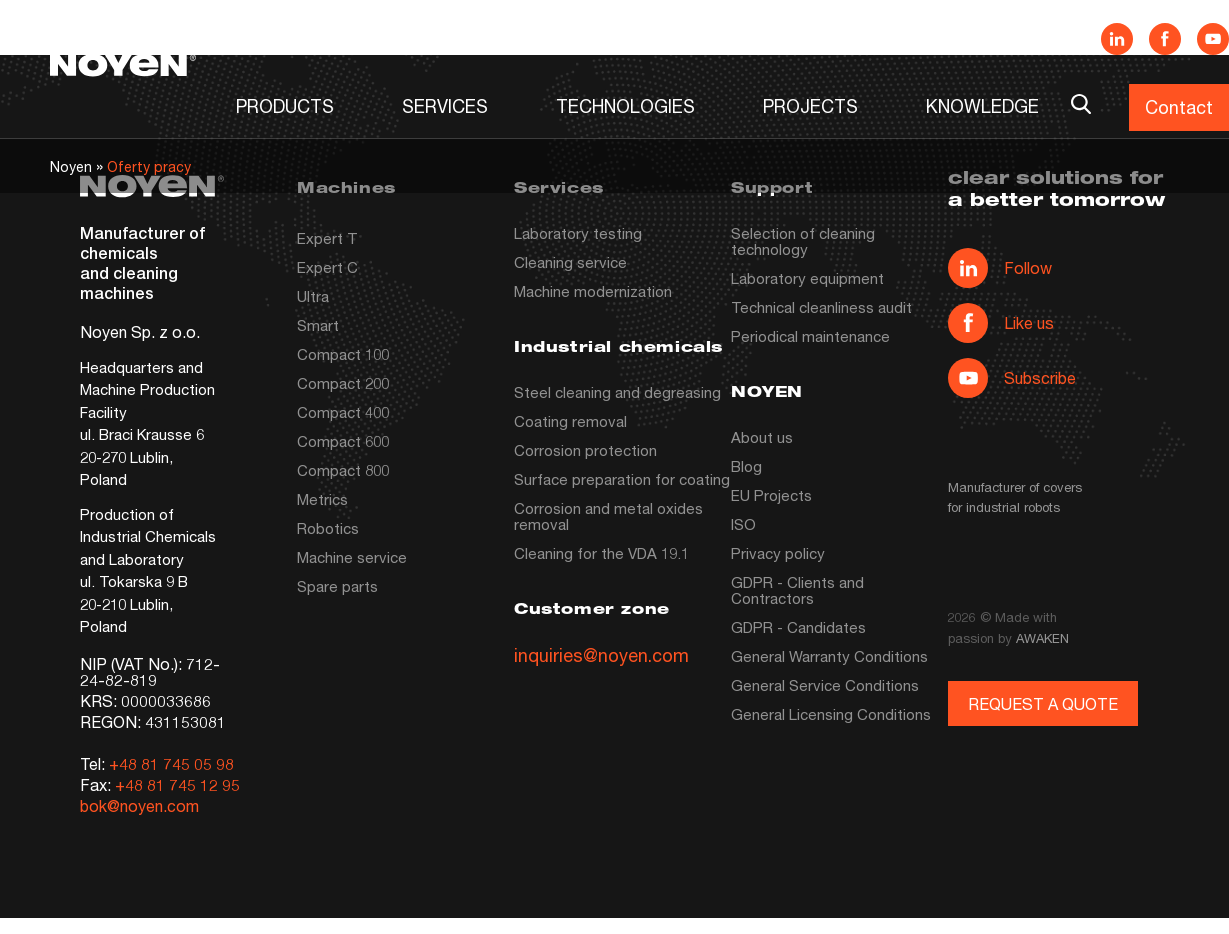 The width and height of the screenshot is (1229, 934). Describe the element at coordinates (762, 37) in the screenshot. I see `News` at that location.